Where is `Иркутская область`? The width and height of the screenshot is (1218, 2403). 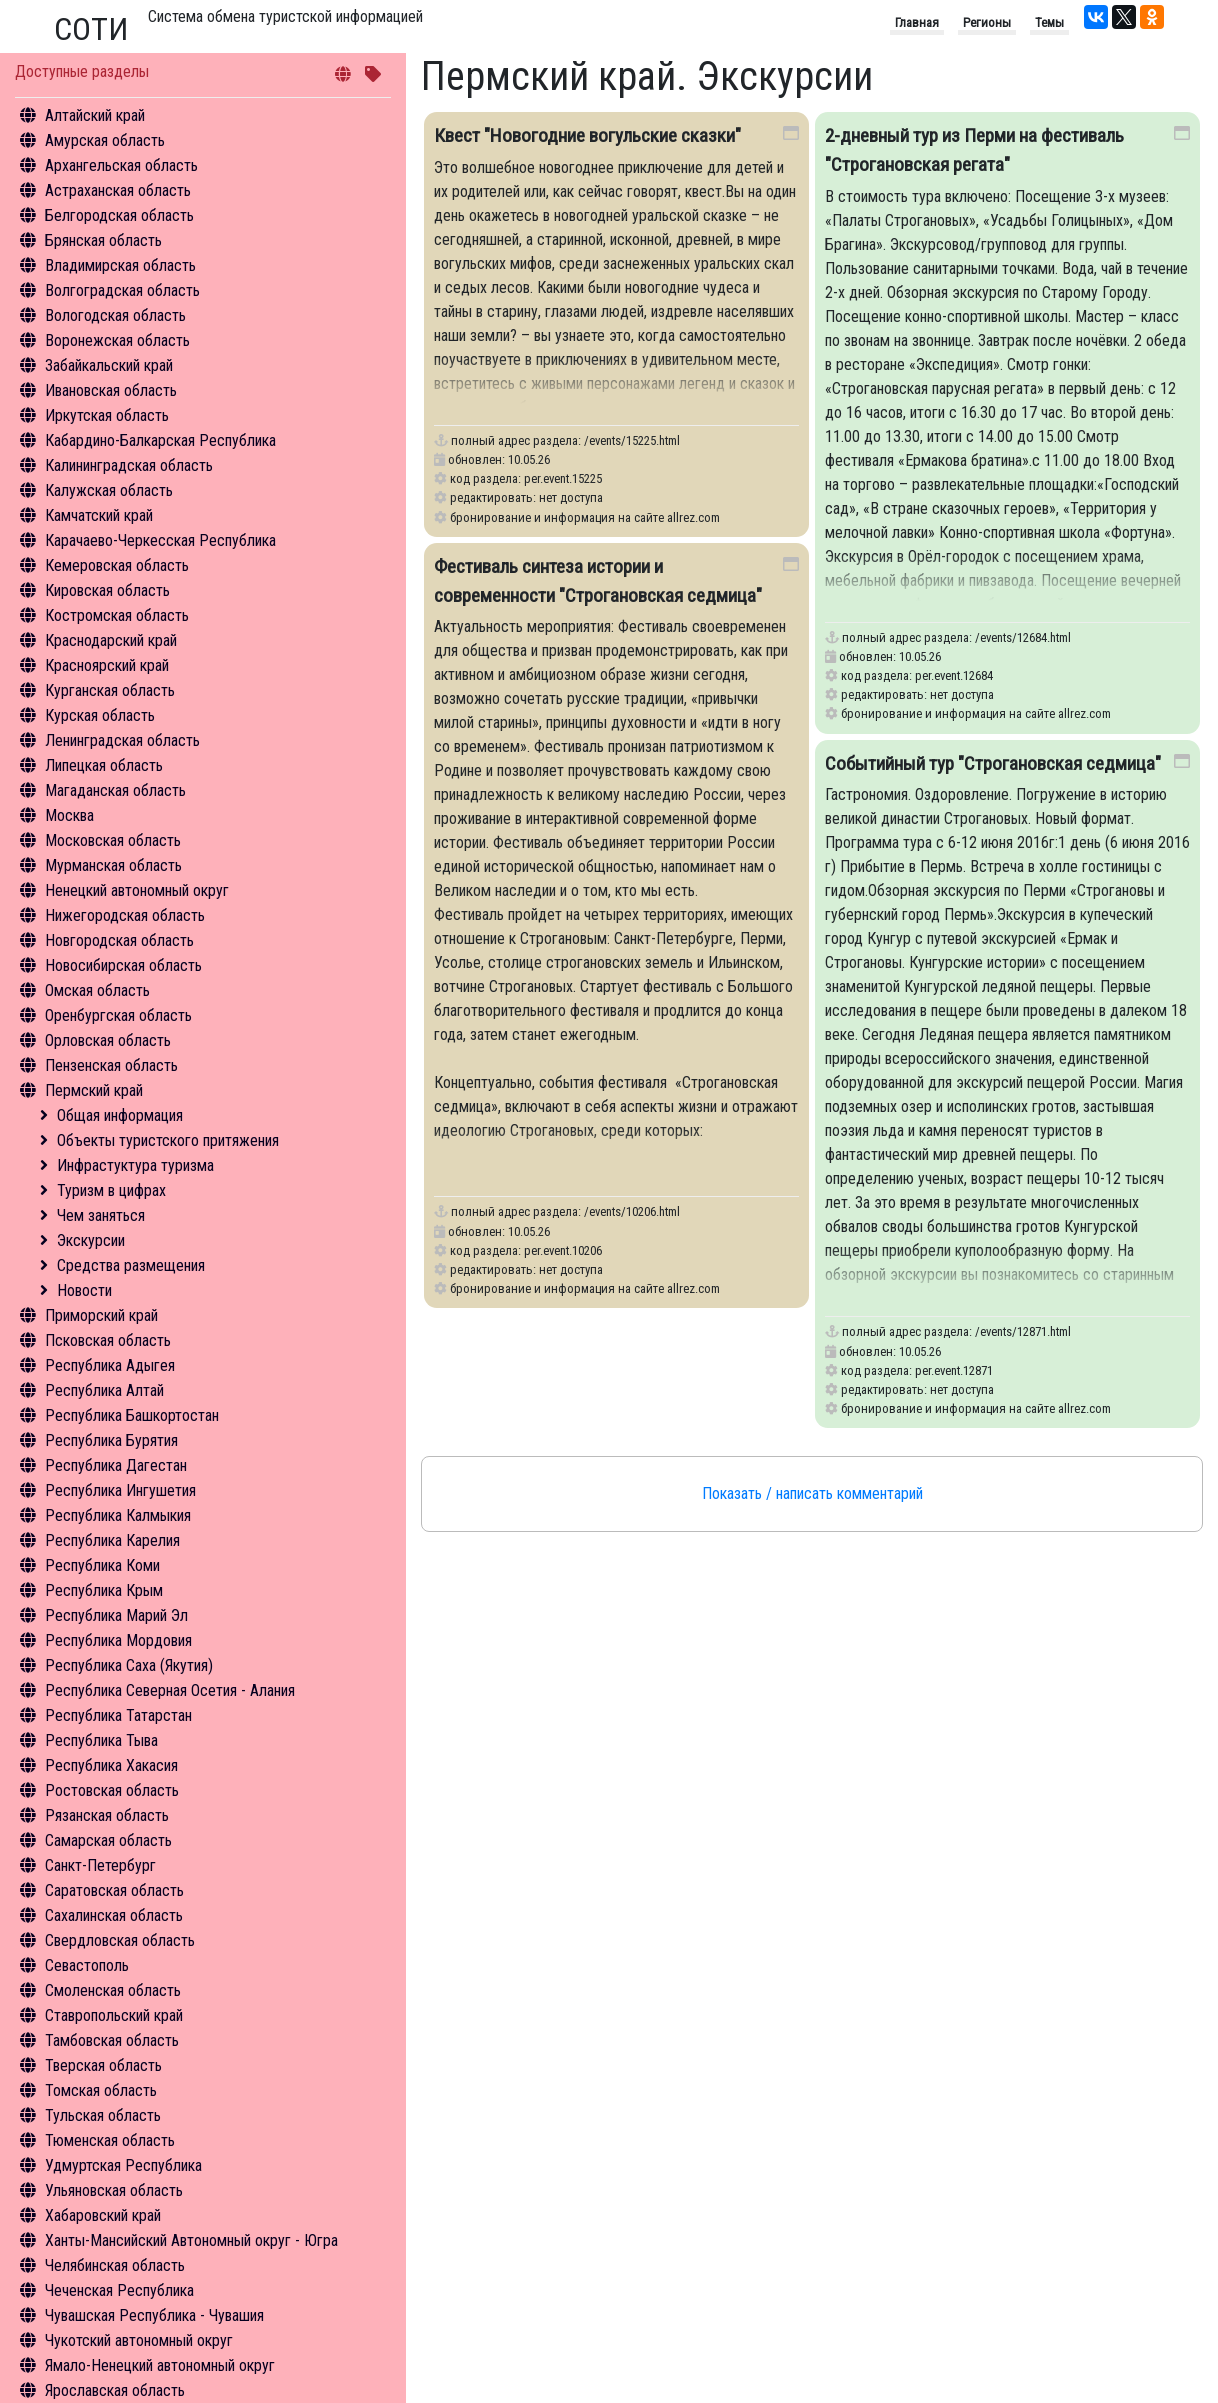 Иркутская область is located at coordinates (107, 415).